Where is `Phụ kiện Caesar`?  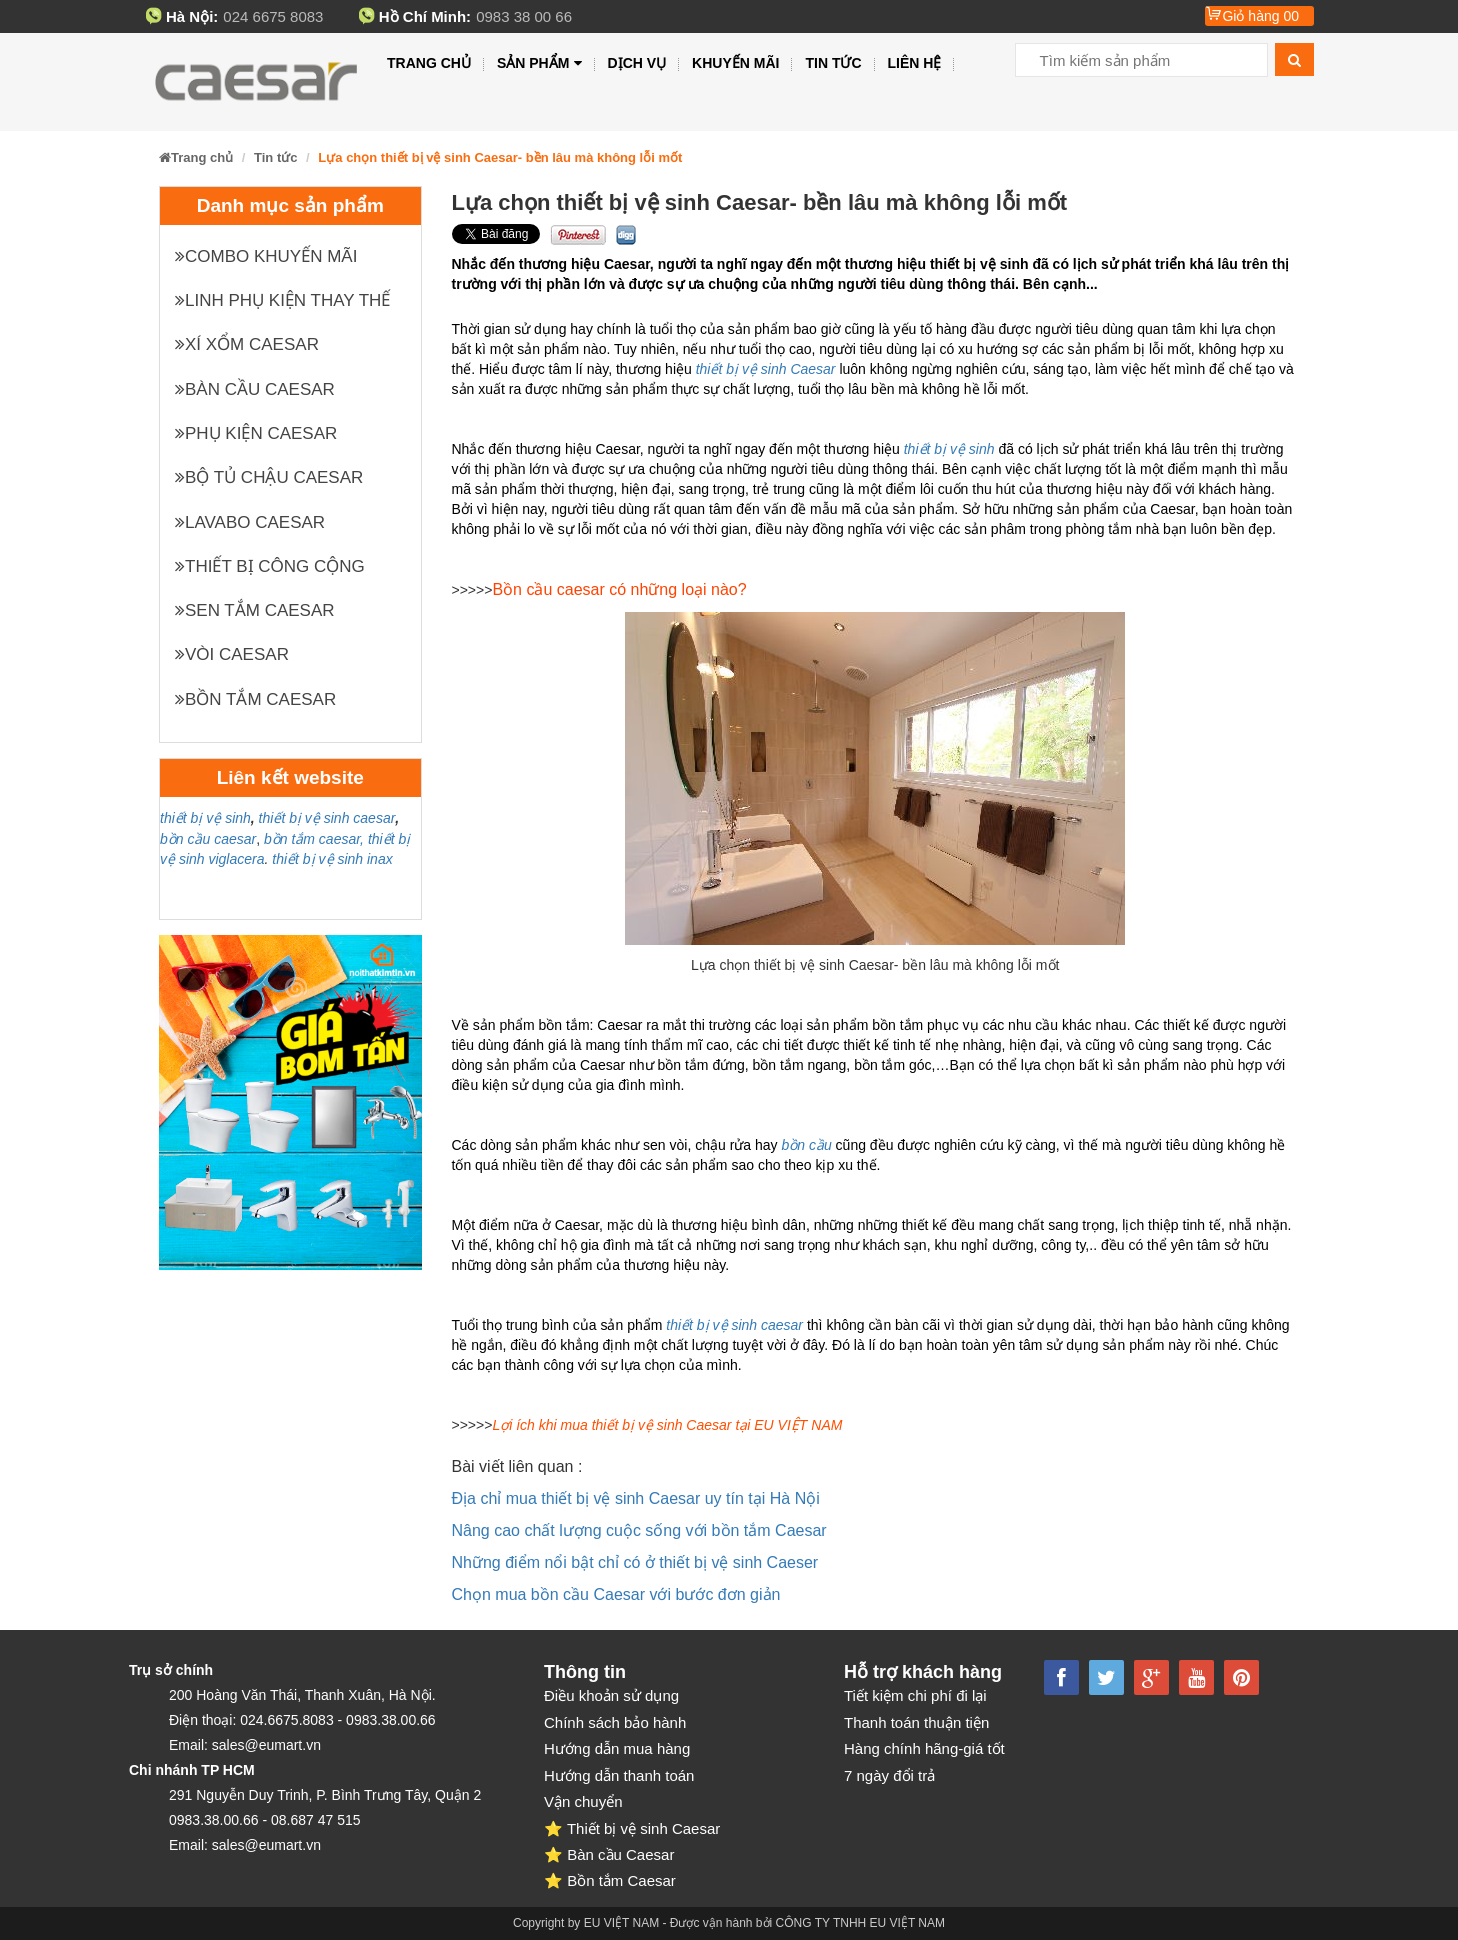 Phụ kiện Caesar is located at coordinates (256, 433).